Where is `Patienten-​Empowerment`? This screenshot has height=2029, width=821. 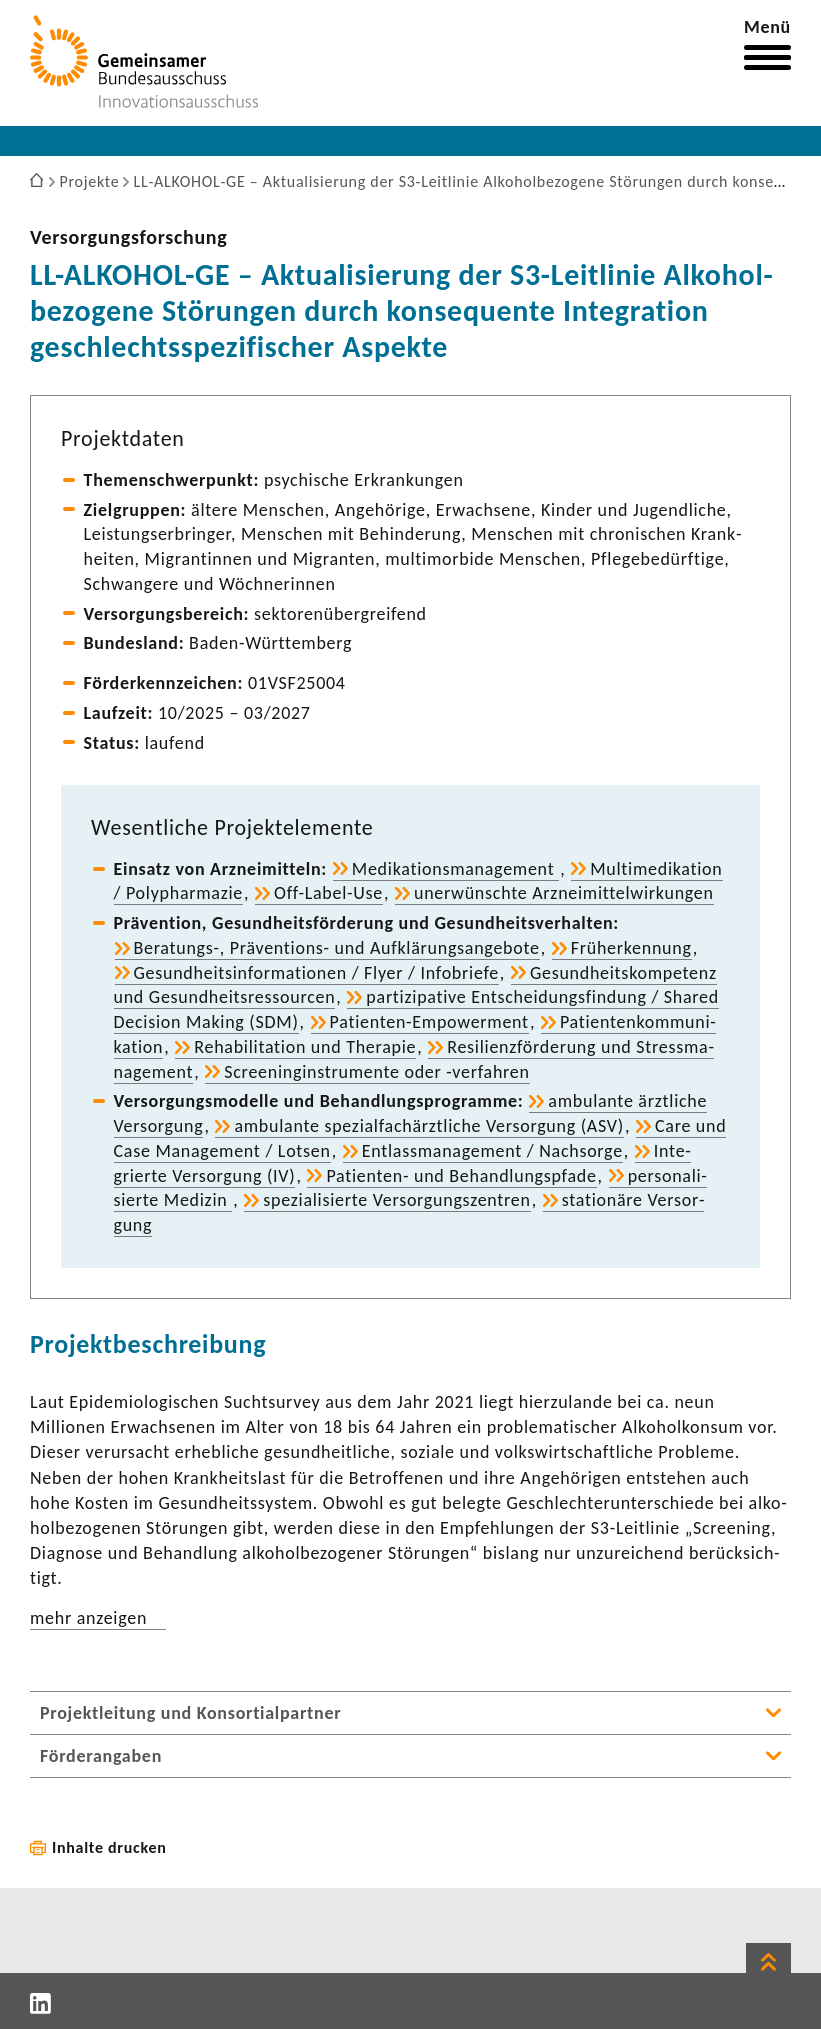 Patienten-​Empowerment is located at coordinates (429, 1022).